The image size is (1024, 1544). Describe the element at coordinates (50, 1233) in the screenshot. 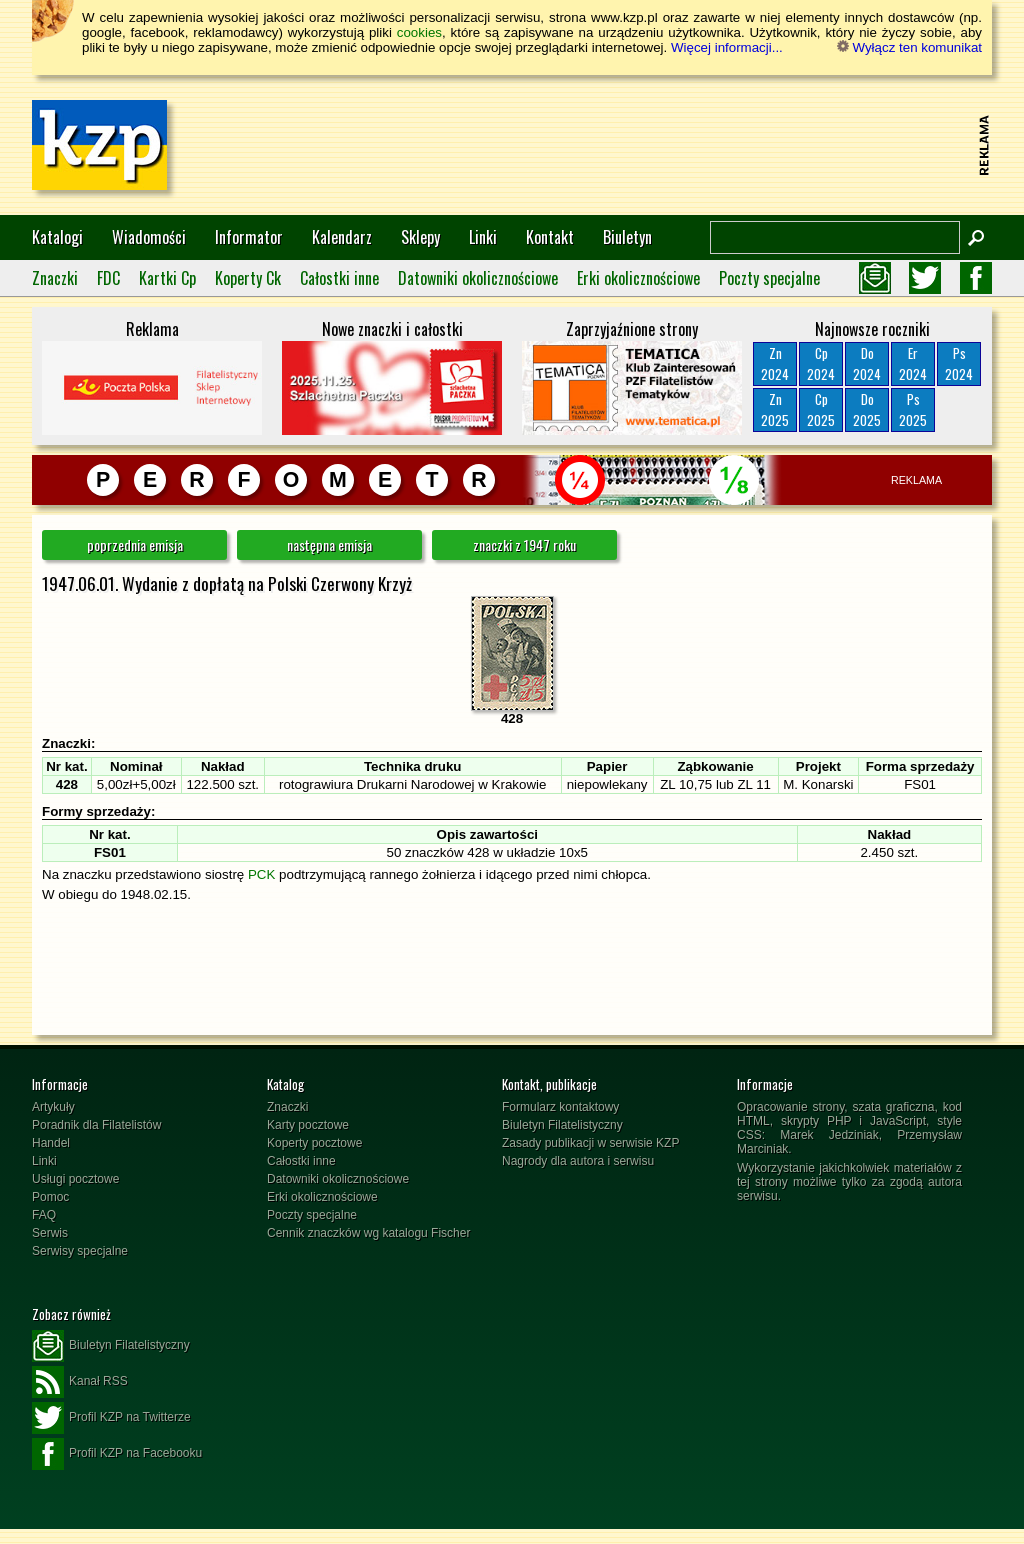

I see `Serwis` at that location.